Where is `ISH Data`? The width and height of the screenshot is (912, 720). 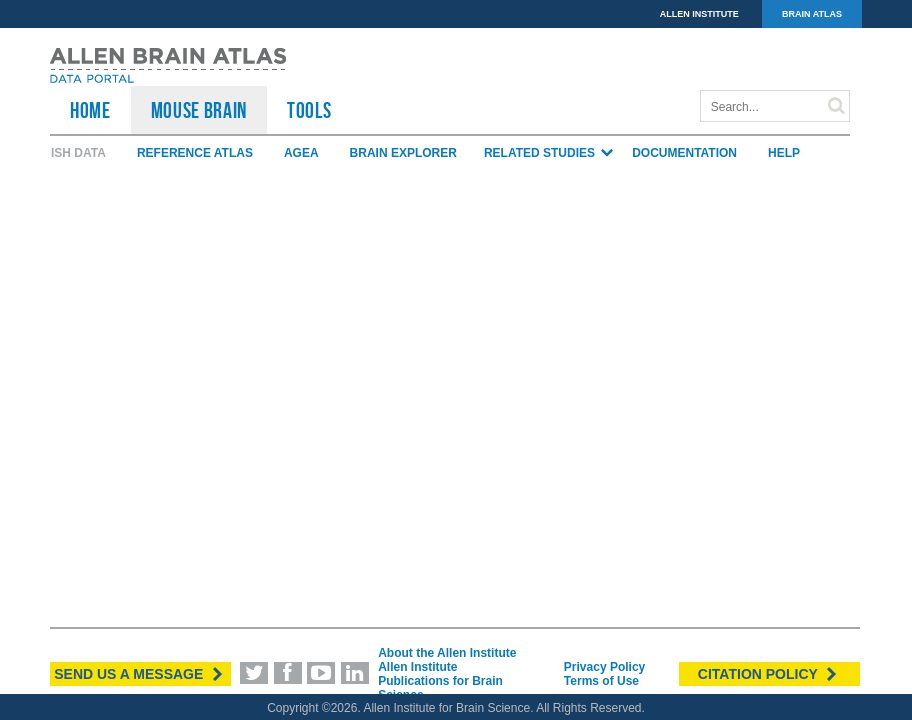
ISH Data is located at coordinates (78, 153).